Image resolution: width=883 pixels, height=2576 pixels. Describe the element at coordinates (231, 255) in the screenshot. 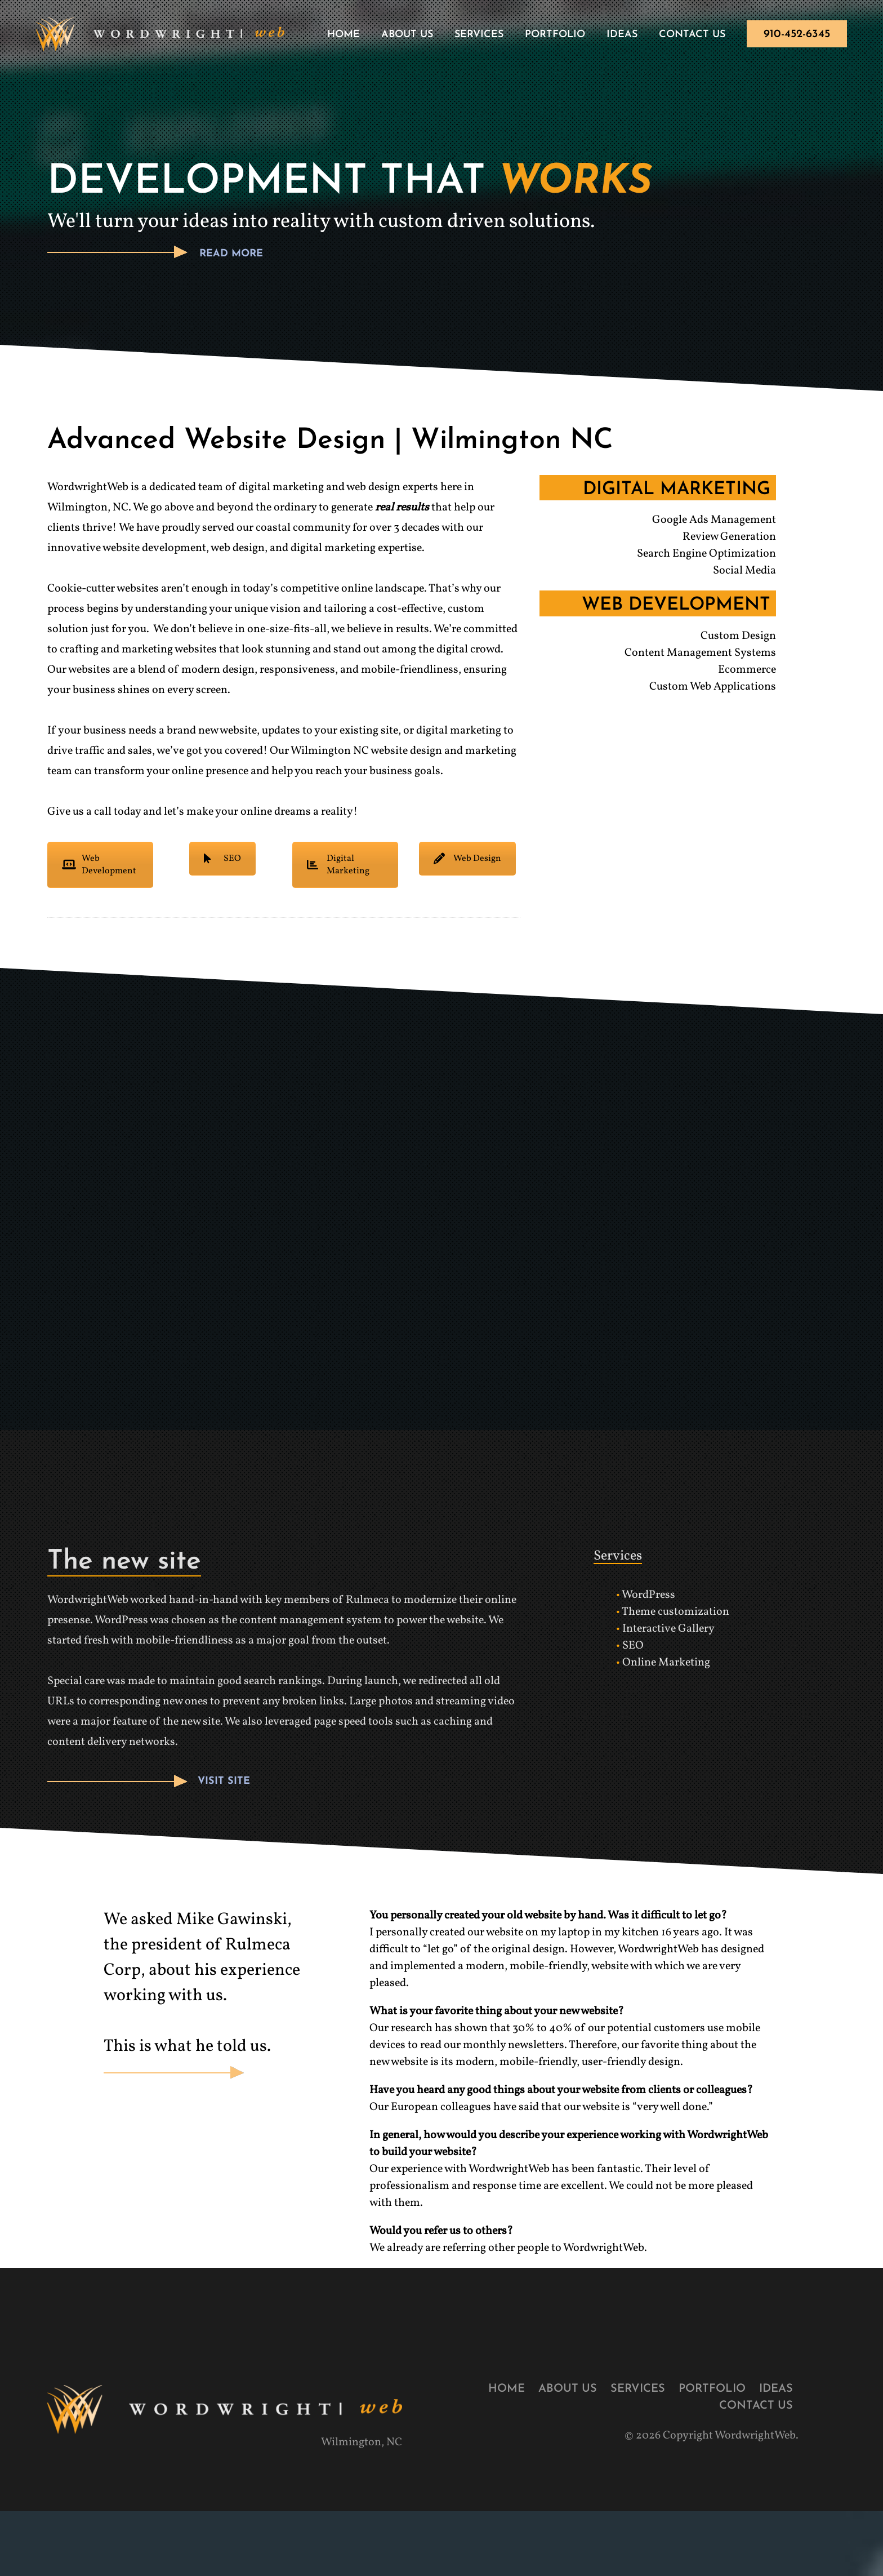

I see `READ MORE` at that location.